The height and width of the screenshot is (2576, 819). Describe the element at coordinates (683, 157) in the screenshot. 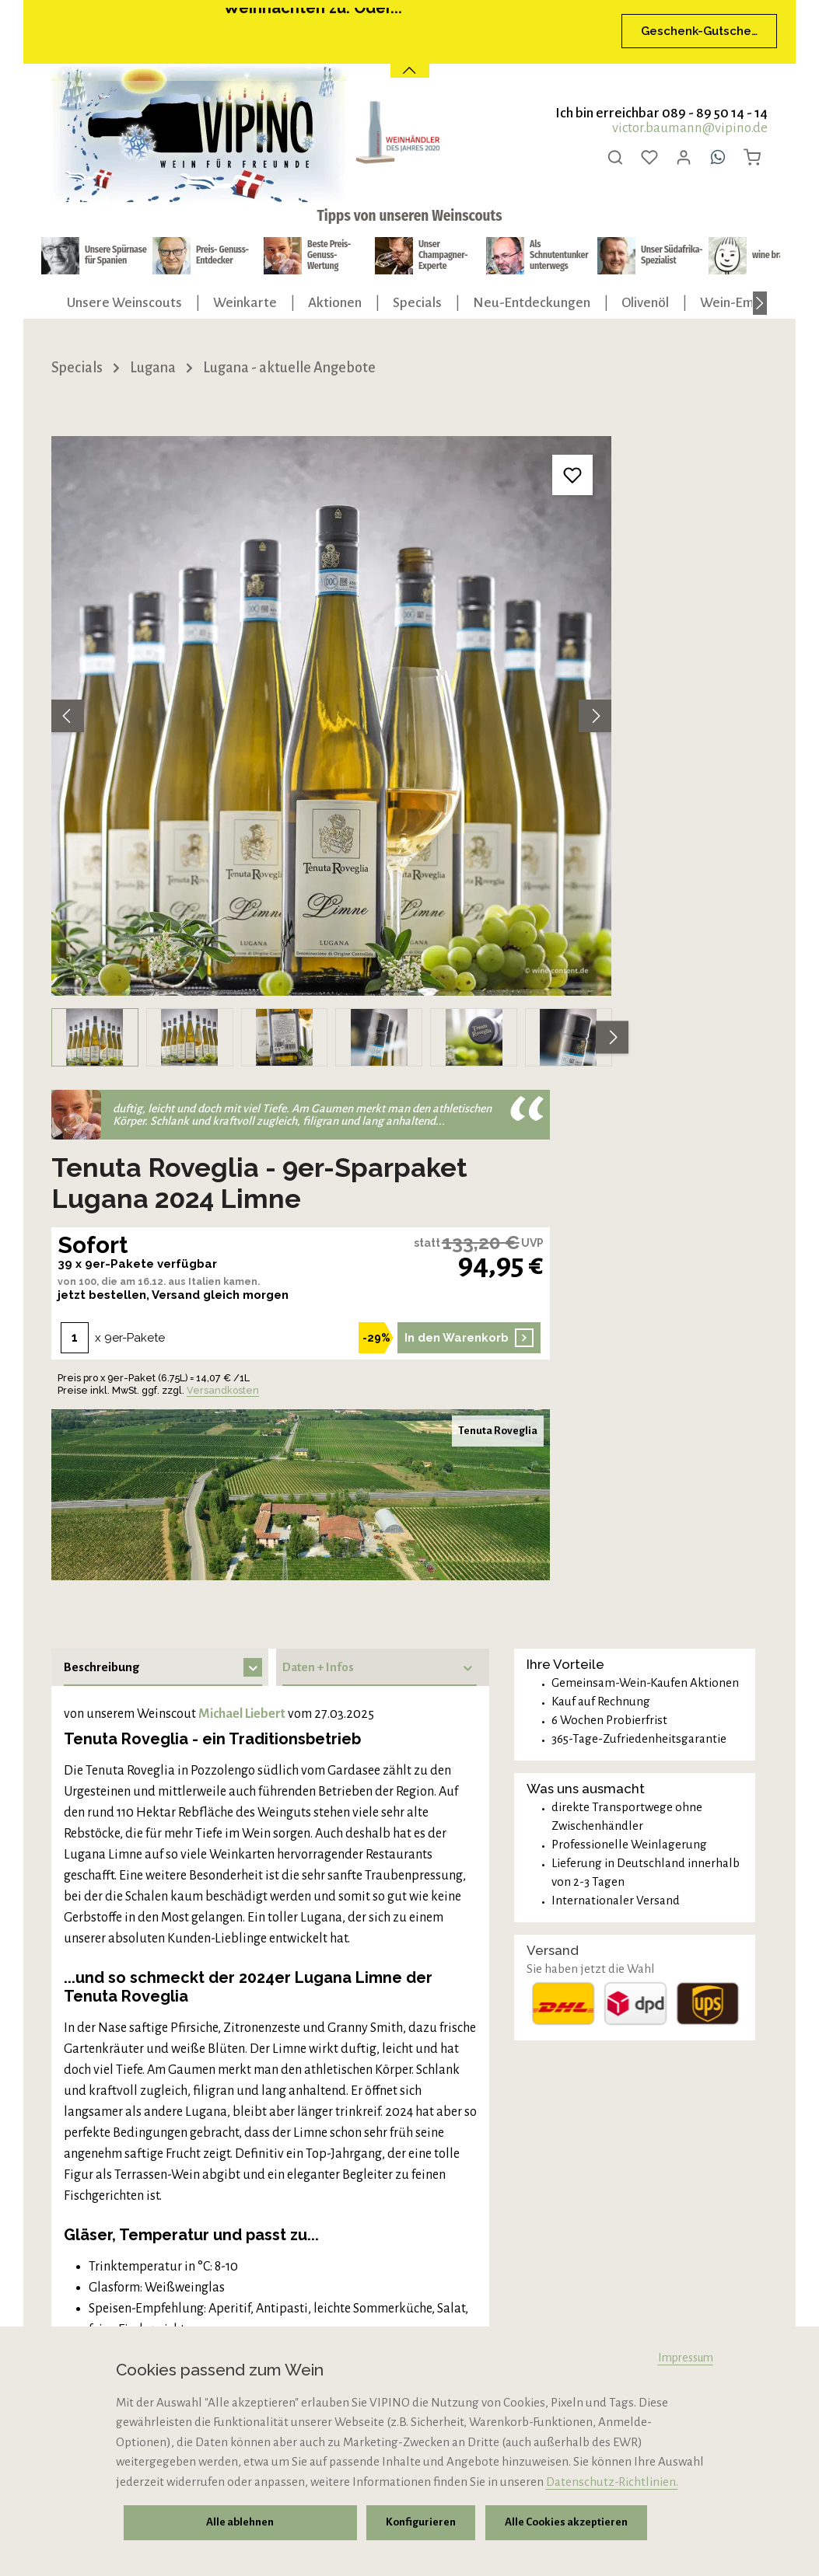

I see `[Ihr Konto]` at that location.